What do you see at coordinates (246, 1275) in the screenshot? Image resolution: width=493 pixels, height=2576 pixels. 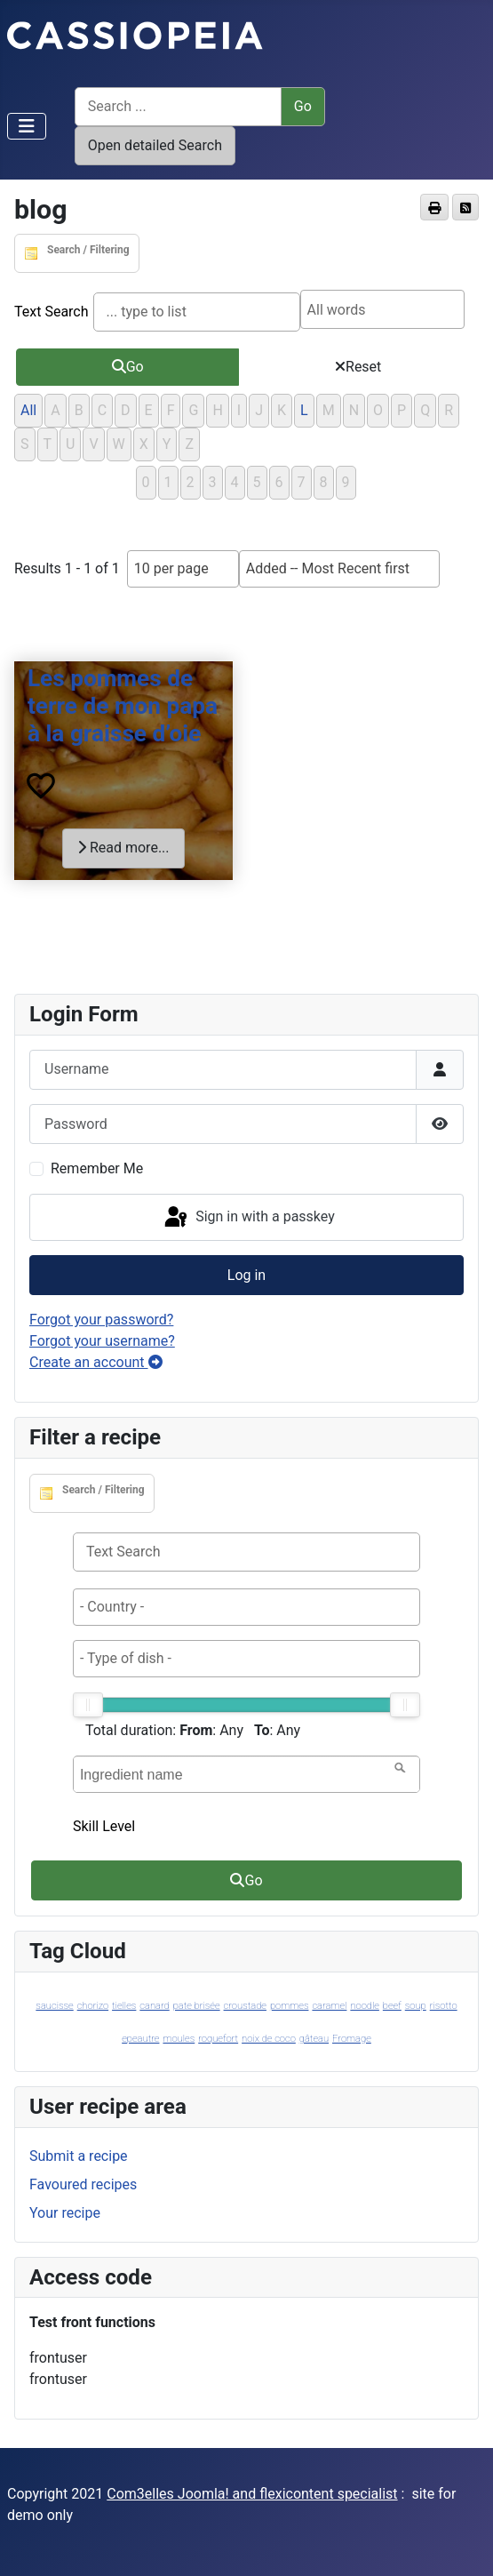 I see `Log in` at bounding box center [246, 1275].